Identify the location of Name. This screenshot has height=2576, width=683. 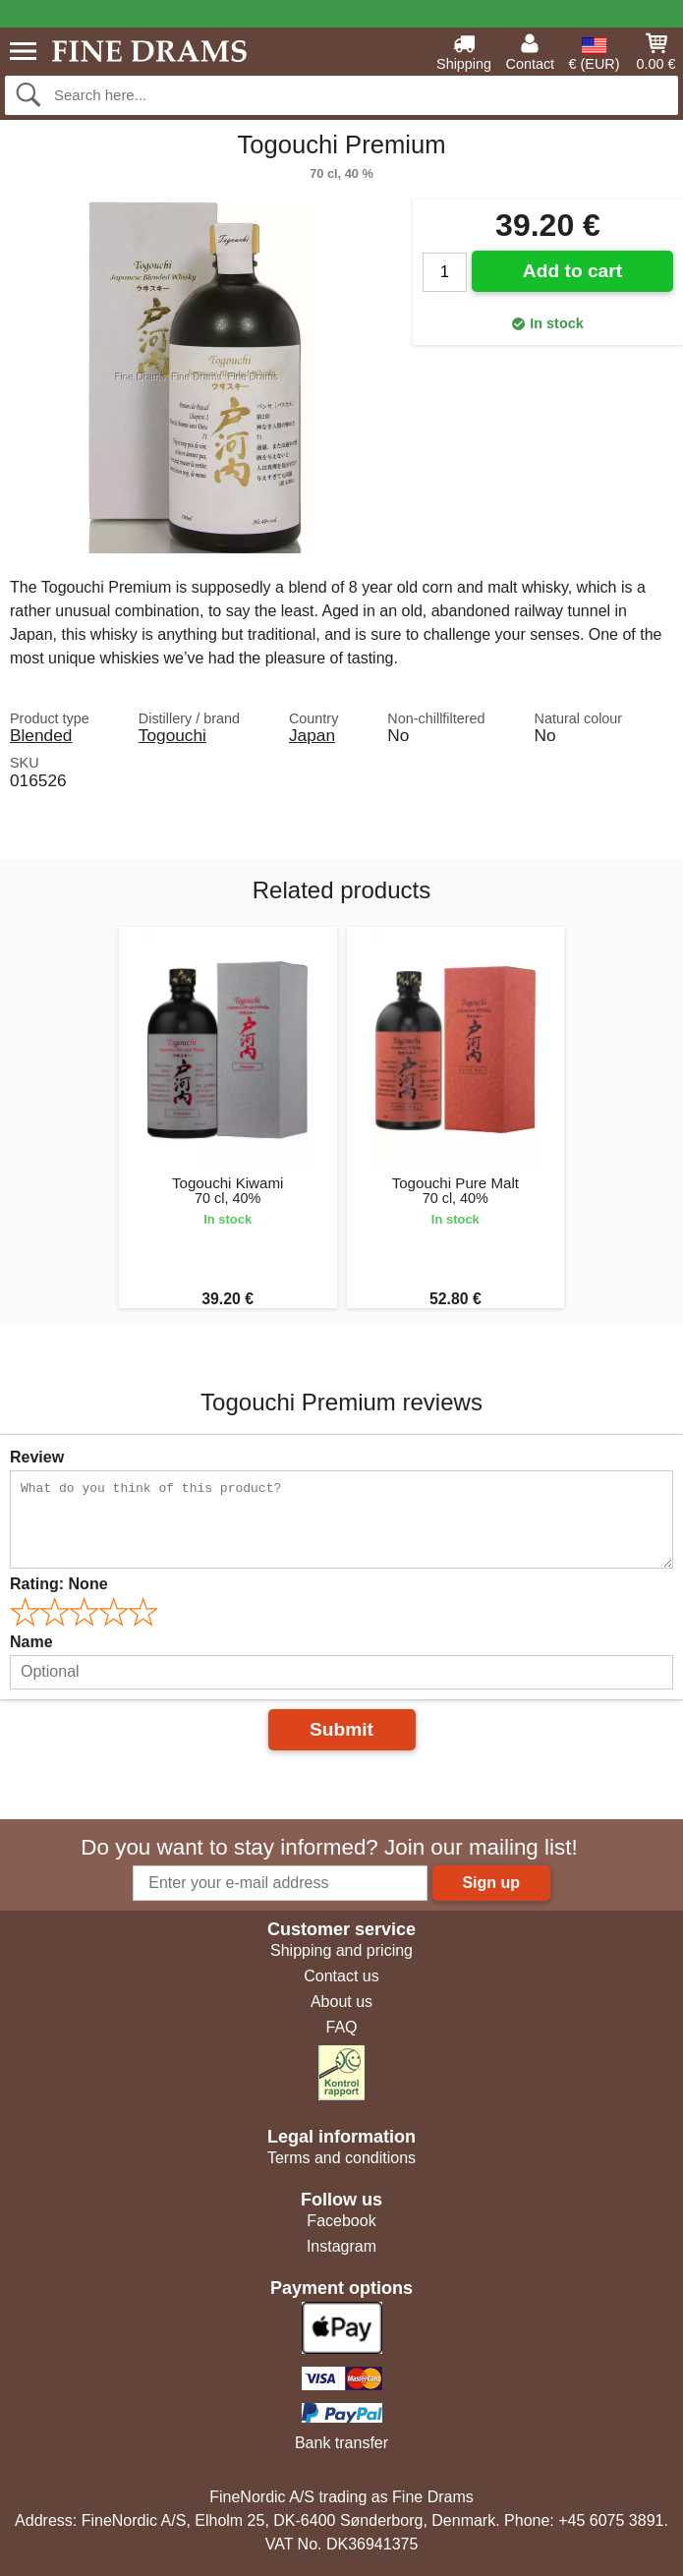
(31, 1641).